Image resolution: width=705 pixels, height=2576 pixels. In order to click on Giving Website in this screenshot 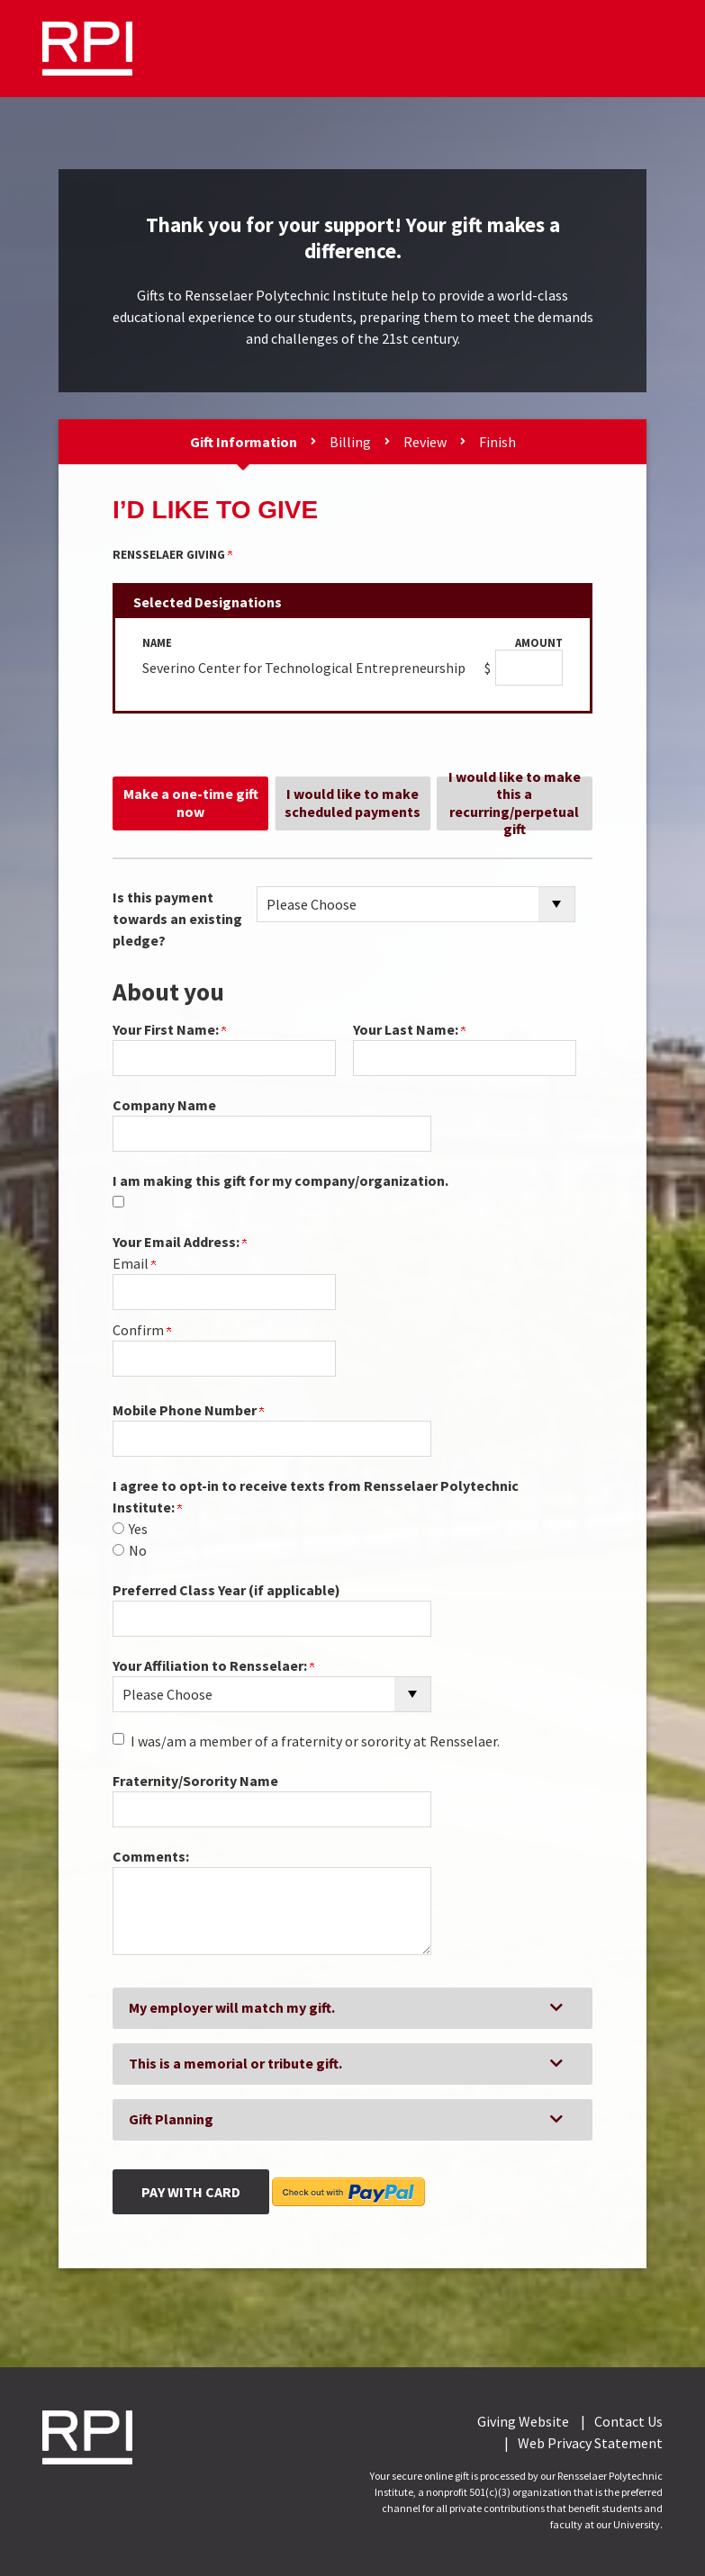, I will do `click(523, 2421)`.